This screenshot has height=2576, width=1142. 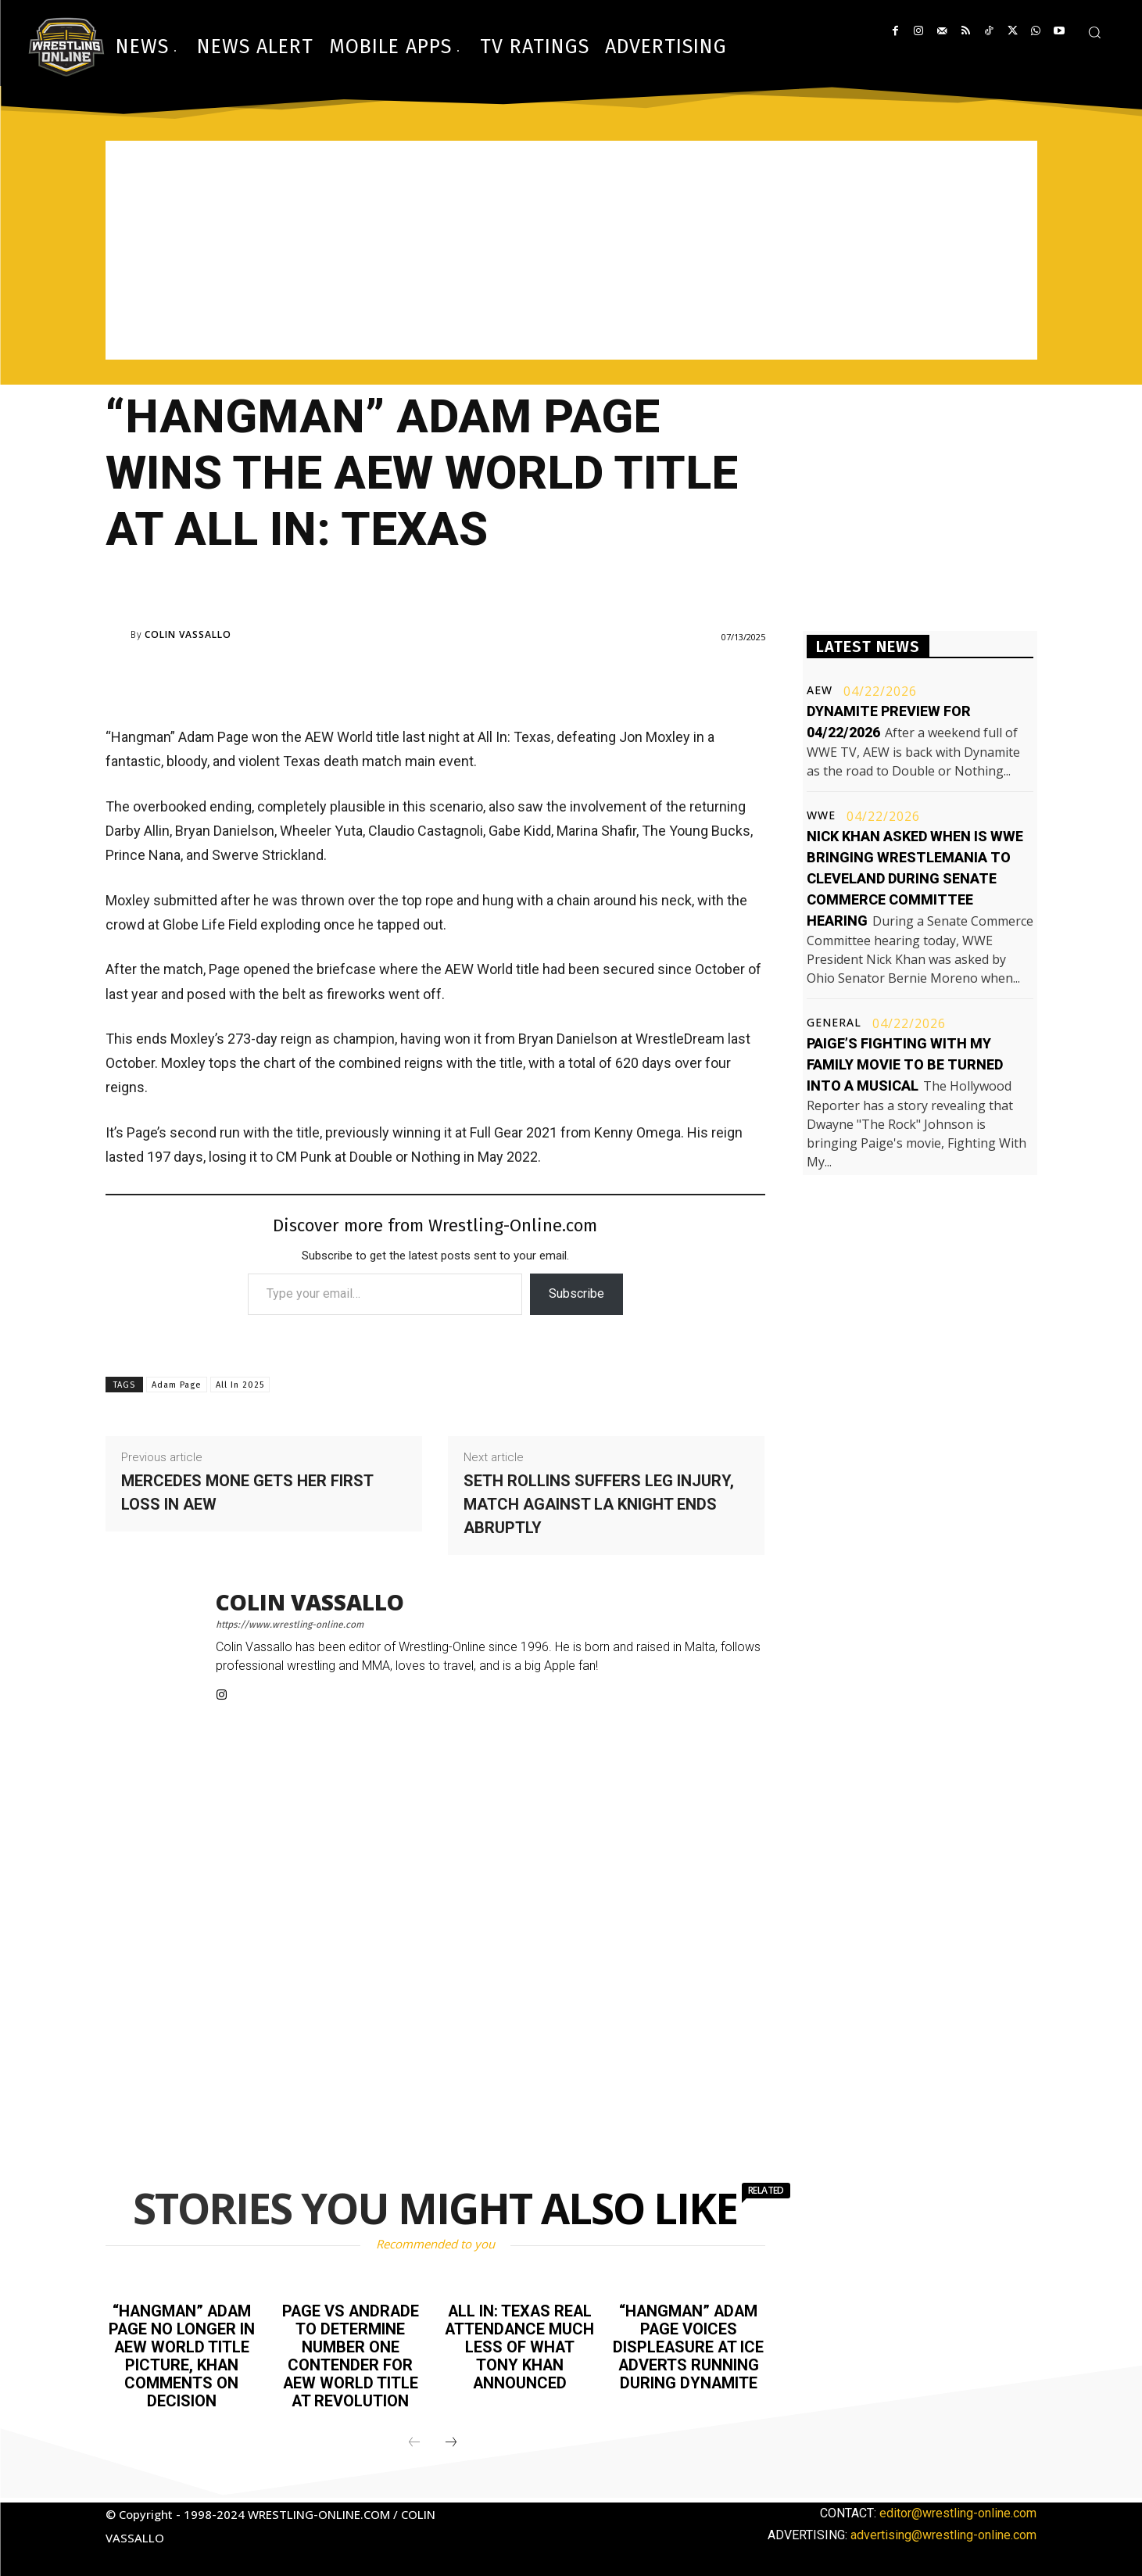 I want to click on [Advertisement], so click(x=571, y=250).